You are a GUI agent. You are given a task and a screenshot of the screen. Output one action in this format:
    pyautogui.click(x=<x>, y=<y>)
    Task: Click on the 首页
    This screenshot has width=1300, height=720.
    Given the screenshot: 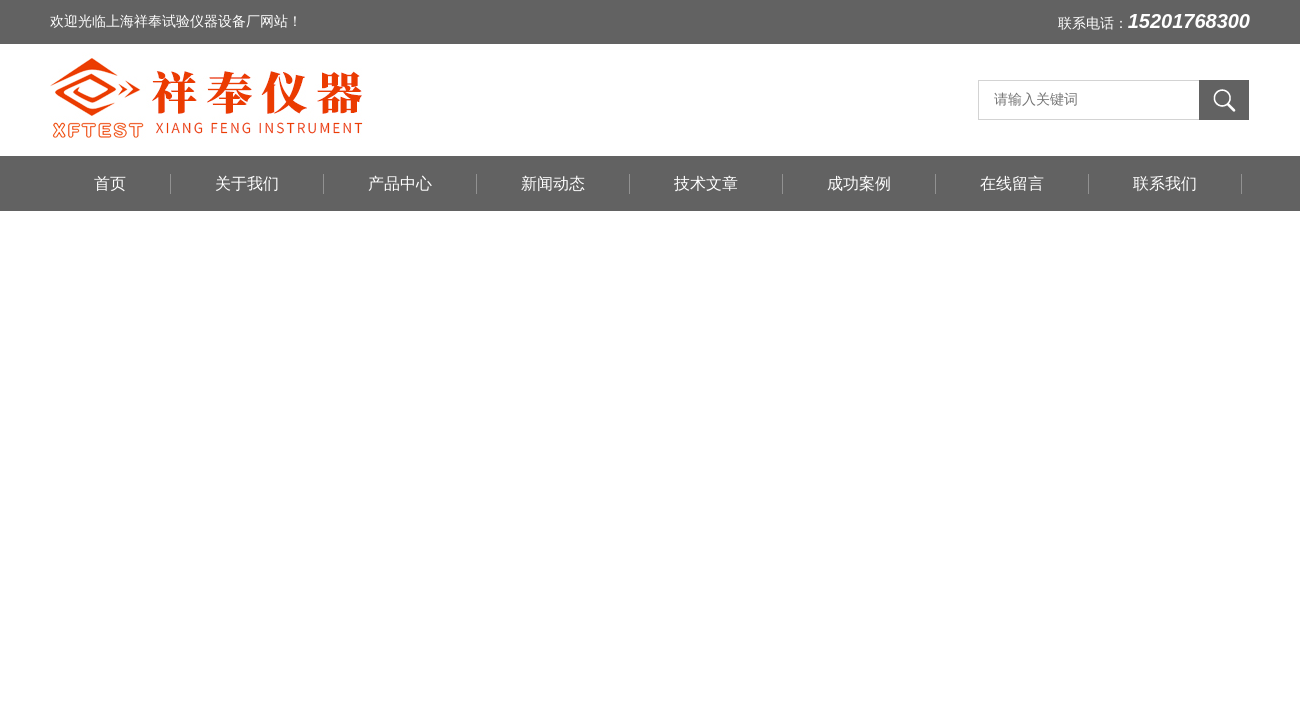 What is the action you would take?
    pyautogui.click(x=110, y=183)
    